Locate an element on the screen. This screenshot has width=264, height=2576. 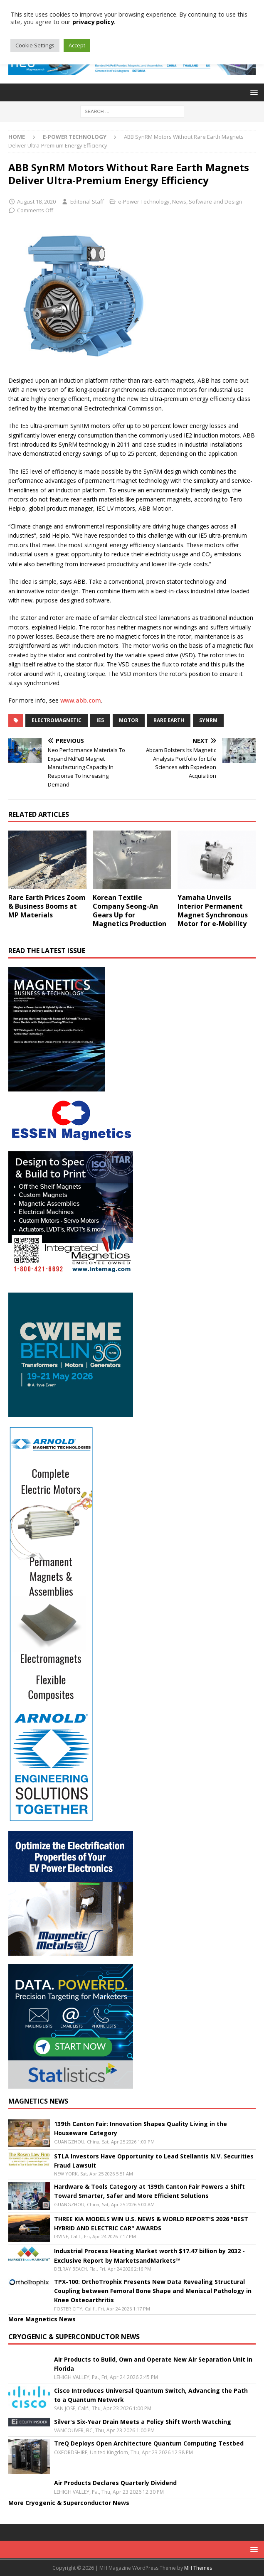
Software and Design is located at coordinates (215, 201).